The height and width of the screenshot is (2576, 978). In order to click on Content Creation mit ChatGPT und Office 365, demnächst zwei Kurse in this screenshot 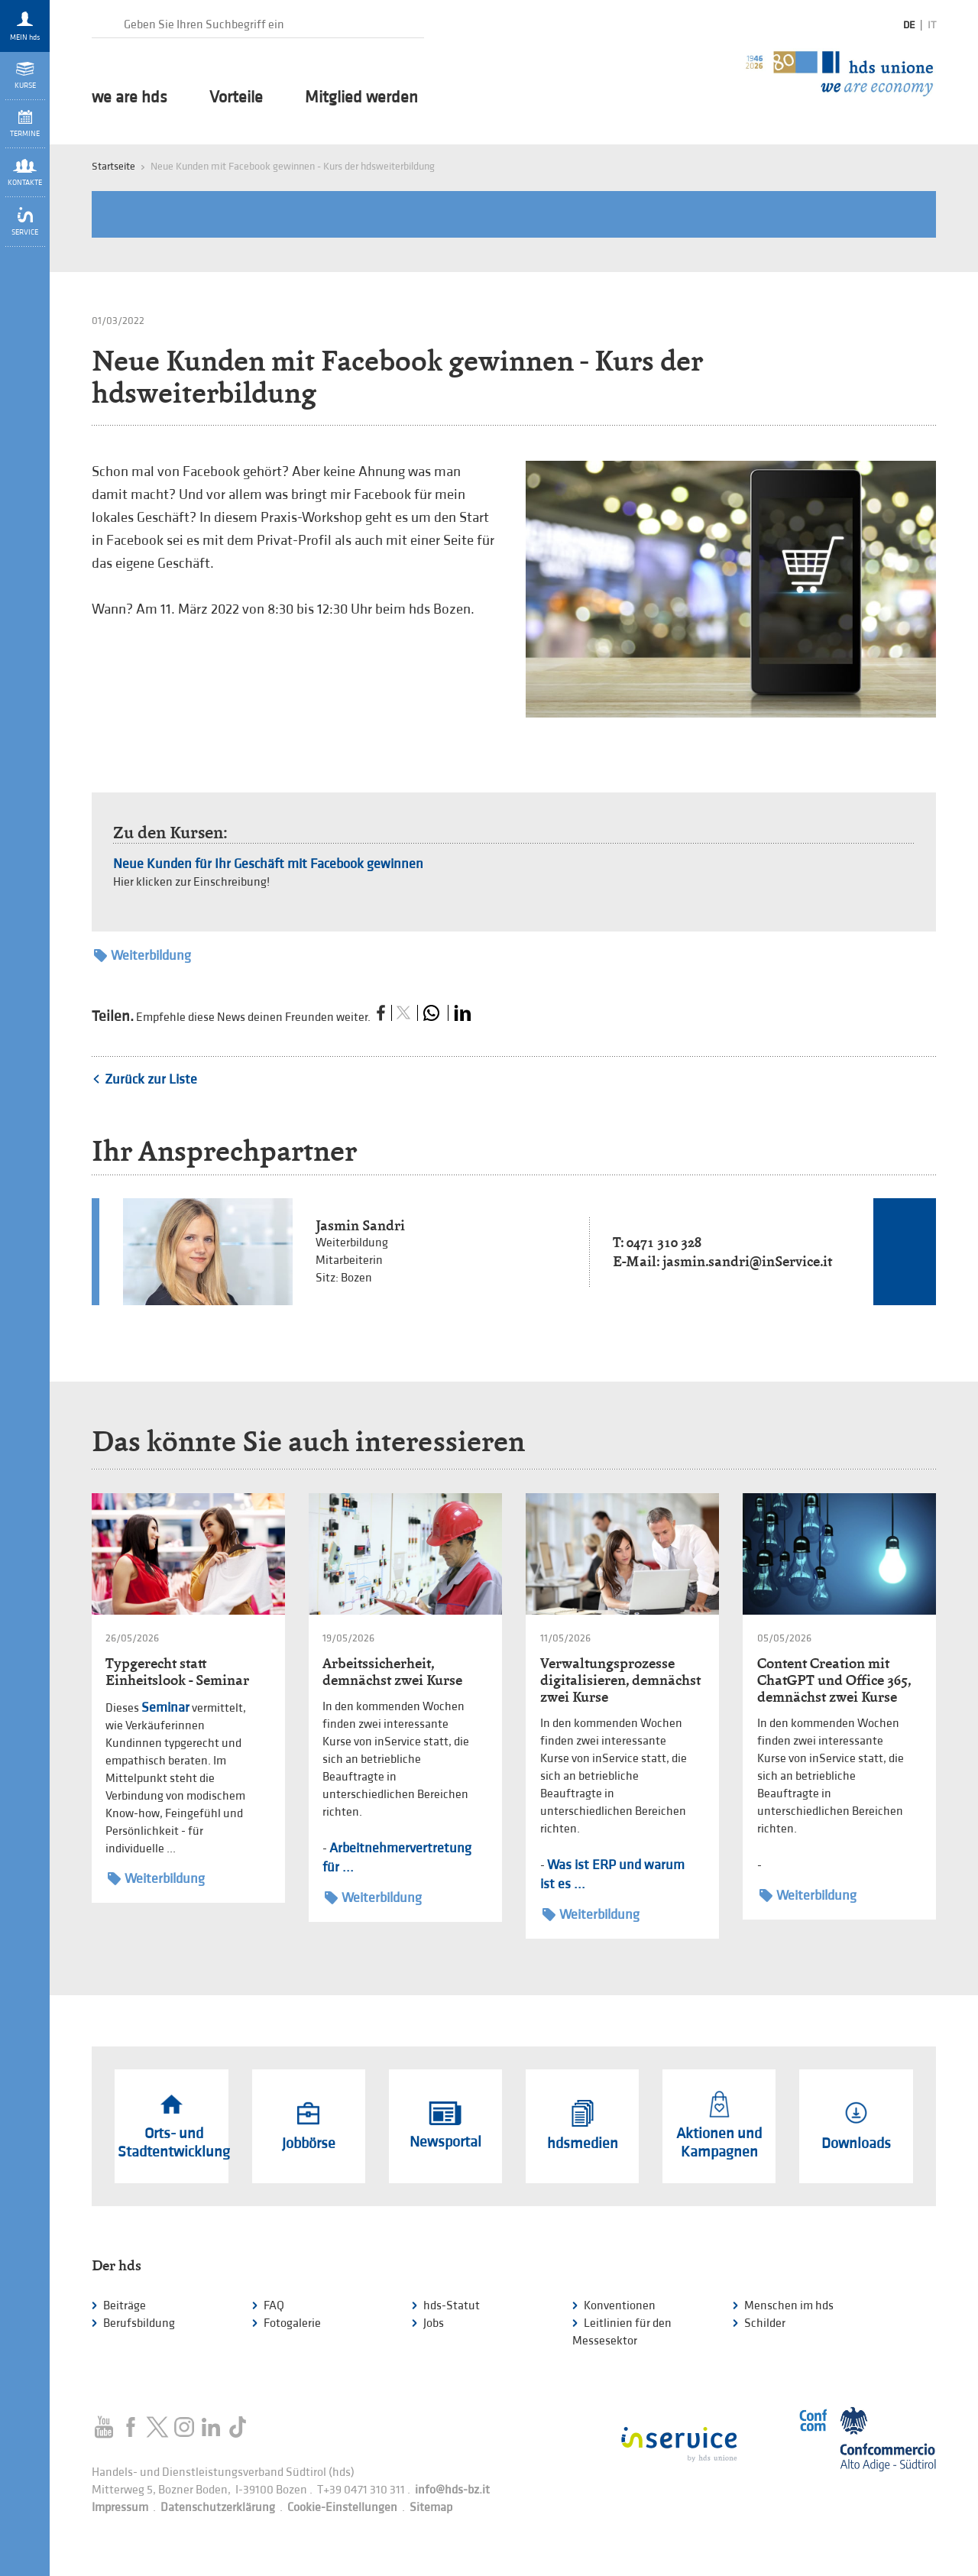, I will do `click(834, 1680)`.